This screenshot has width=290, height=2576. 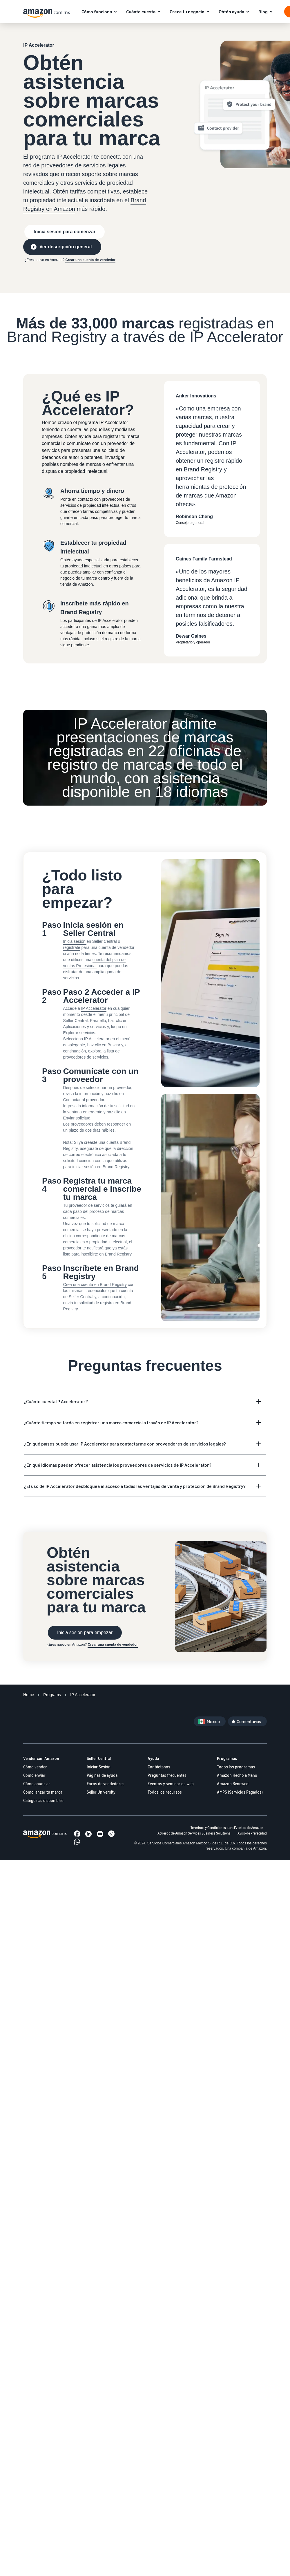 What do you see at coordinates (41, 1758) in the screenshot?
I see `Vender con Amazon` at bounding box center [41, 1758].